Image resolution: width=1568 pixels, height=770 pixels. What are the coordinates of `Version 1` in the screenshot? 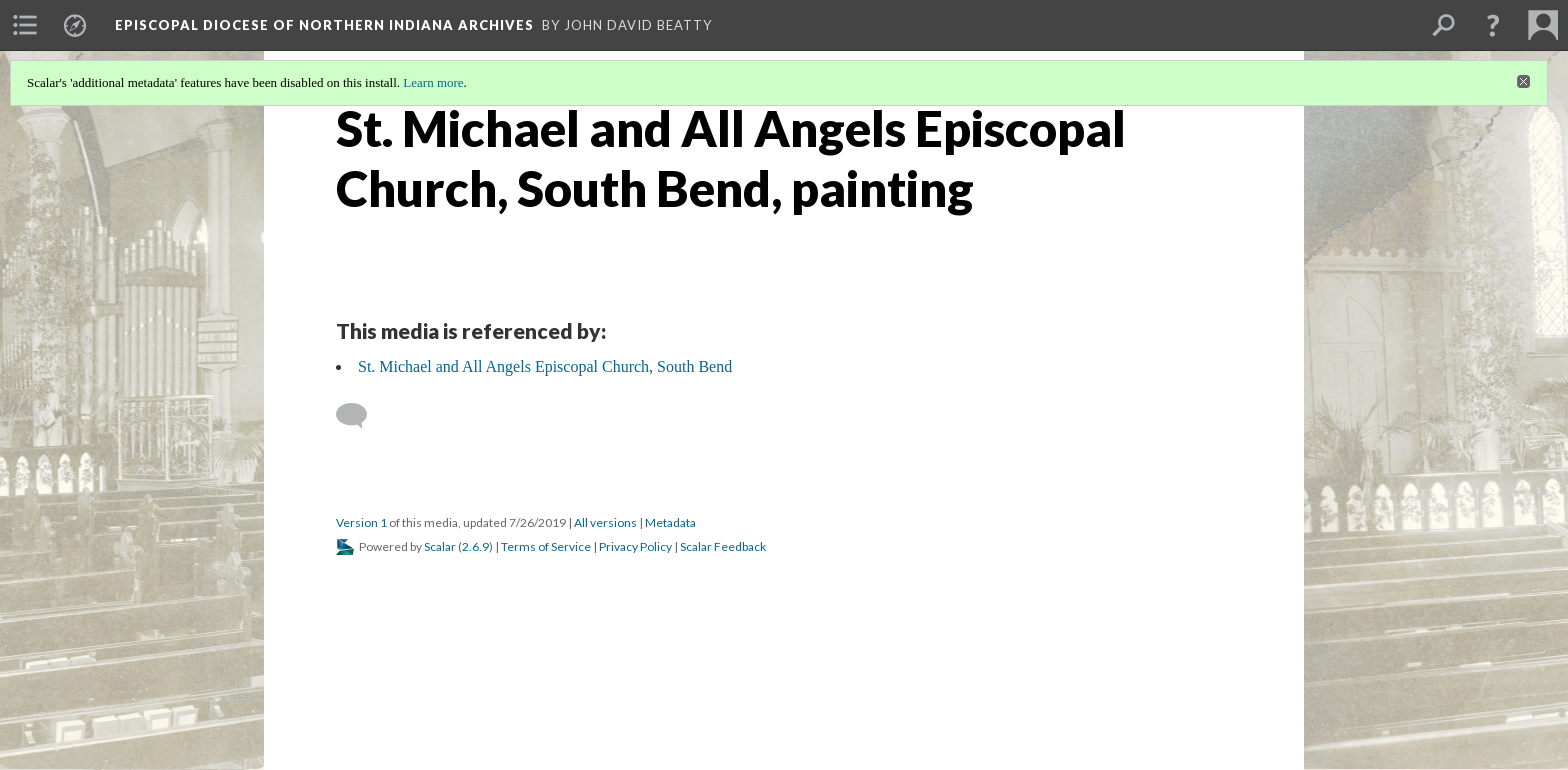 It's located at (361, 522).